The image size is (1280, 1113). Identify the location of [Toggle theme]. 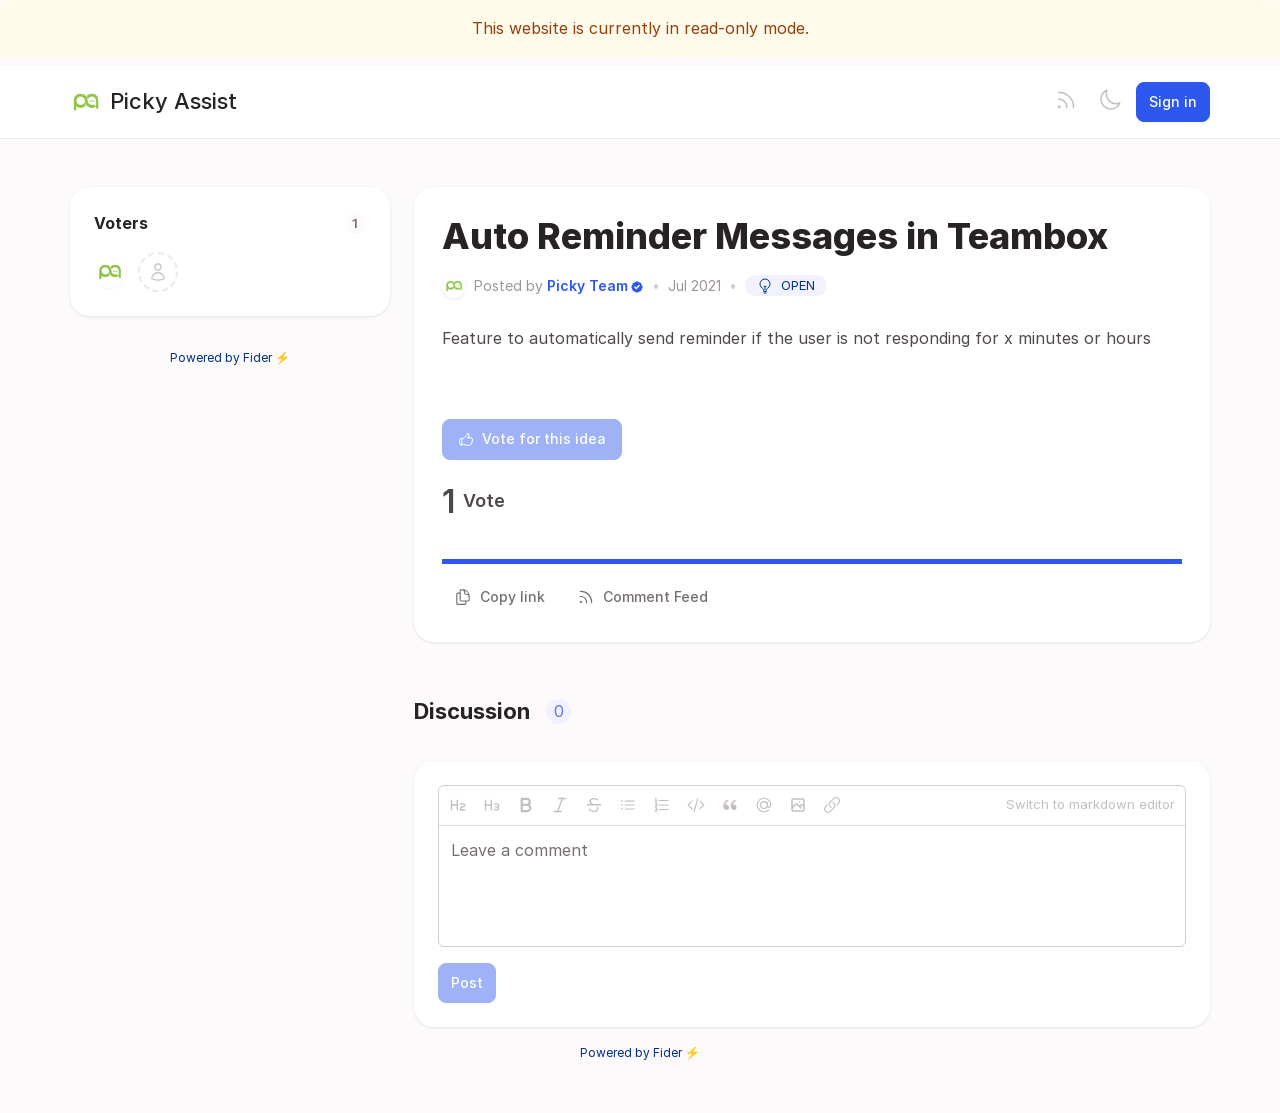
(1110, 102).